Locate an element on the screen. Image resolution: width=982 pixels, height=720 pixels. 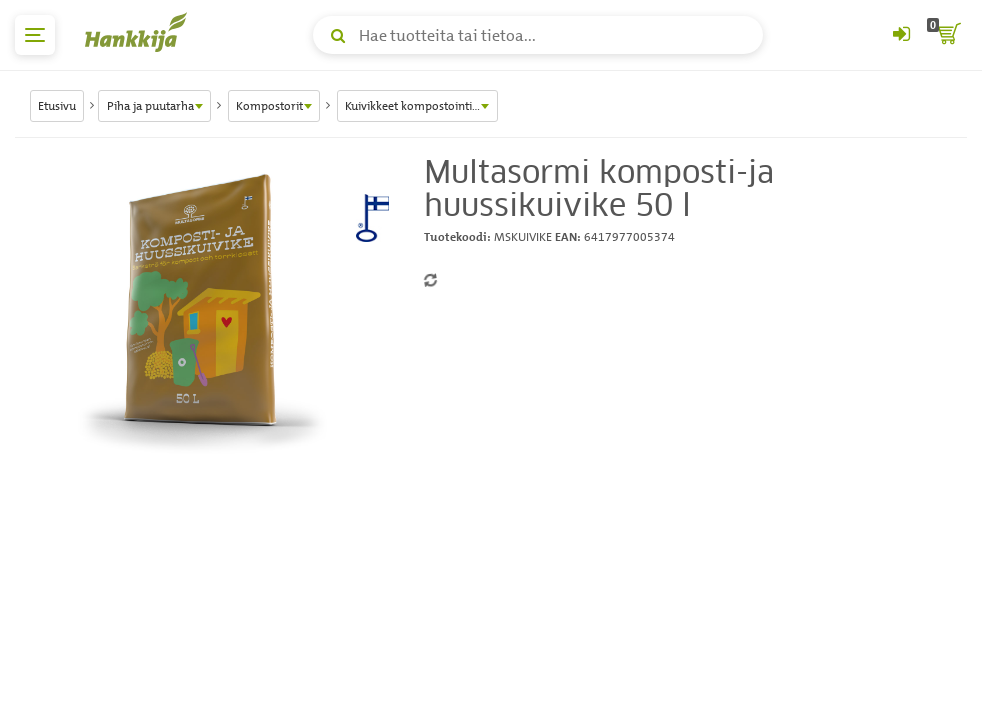
[päävalikko] is located at coordinates (35, 35).